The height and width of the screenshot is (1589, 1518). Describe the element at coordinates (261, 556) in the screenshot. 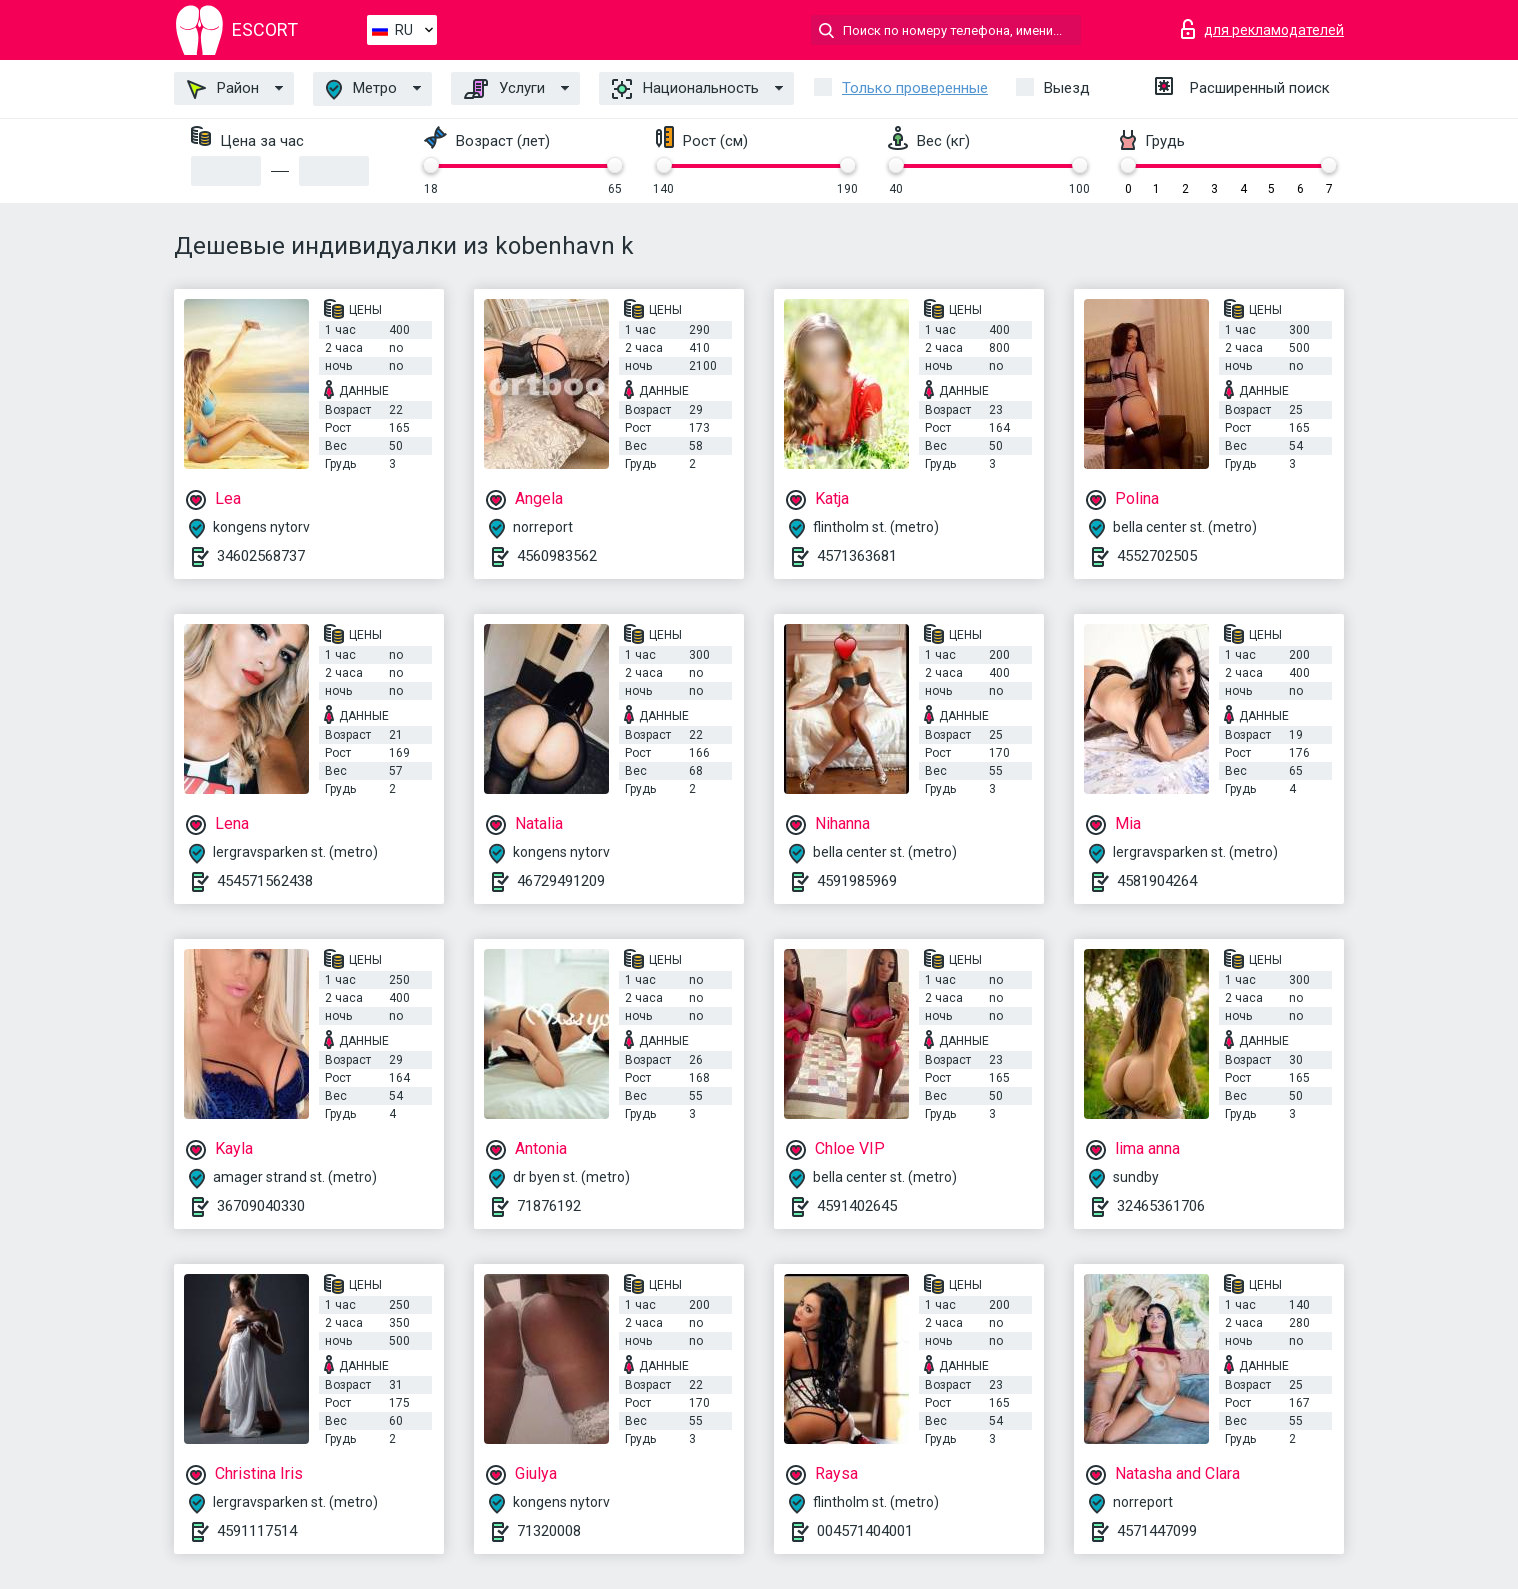

I see `34602568737` at that location.